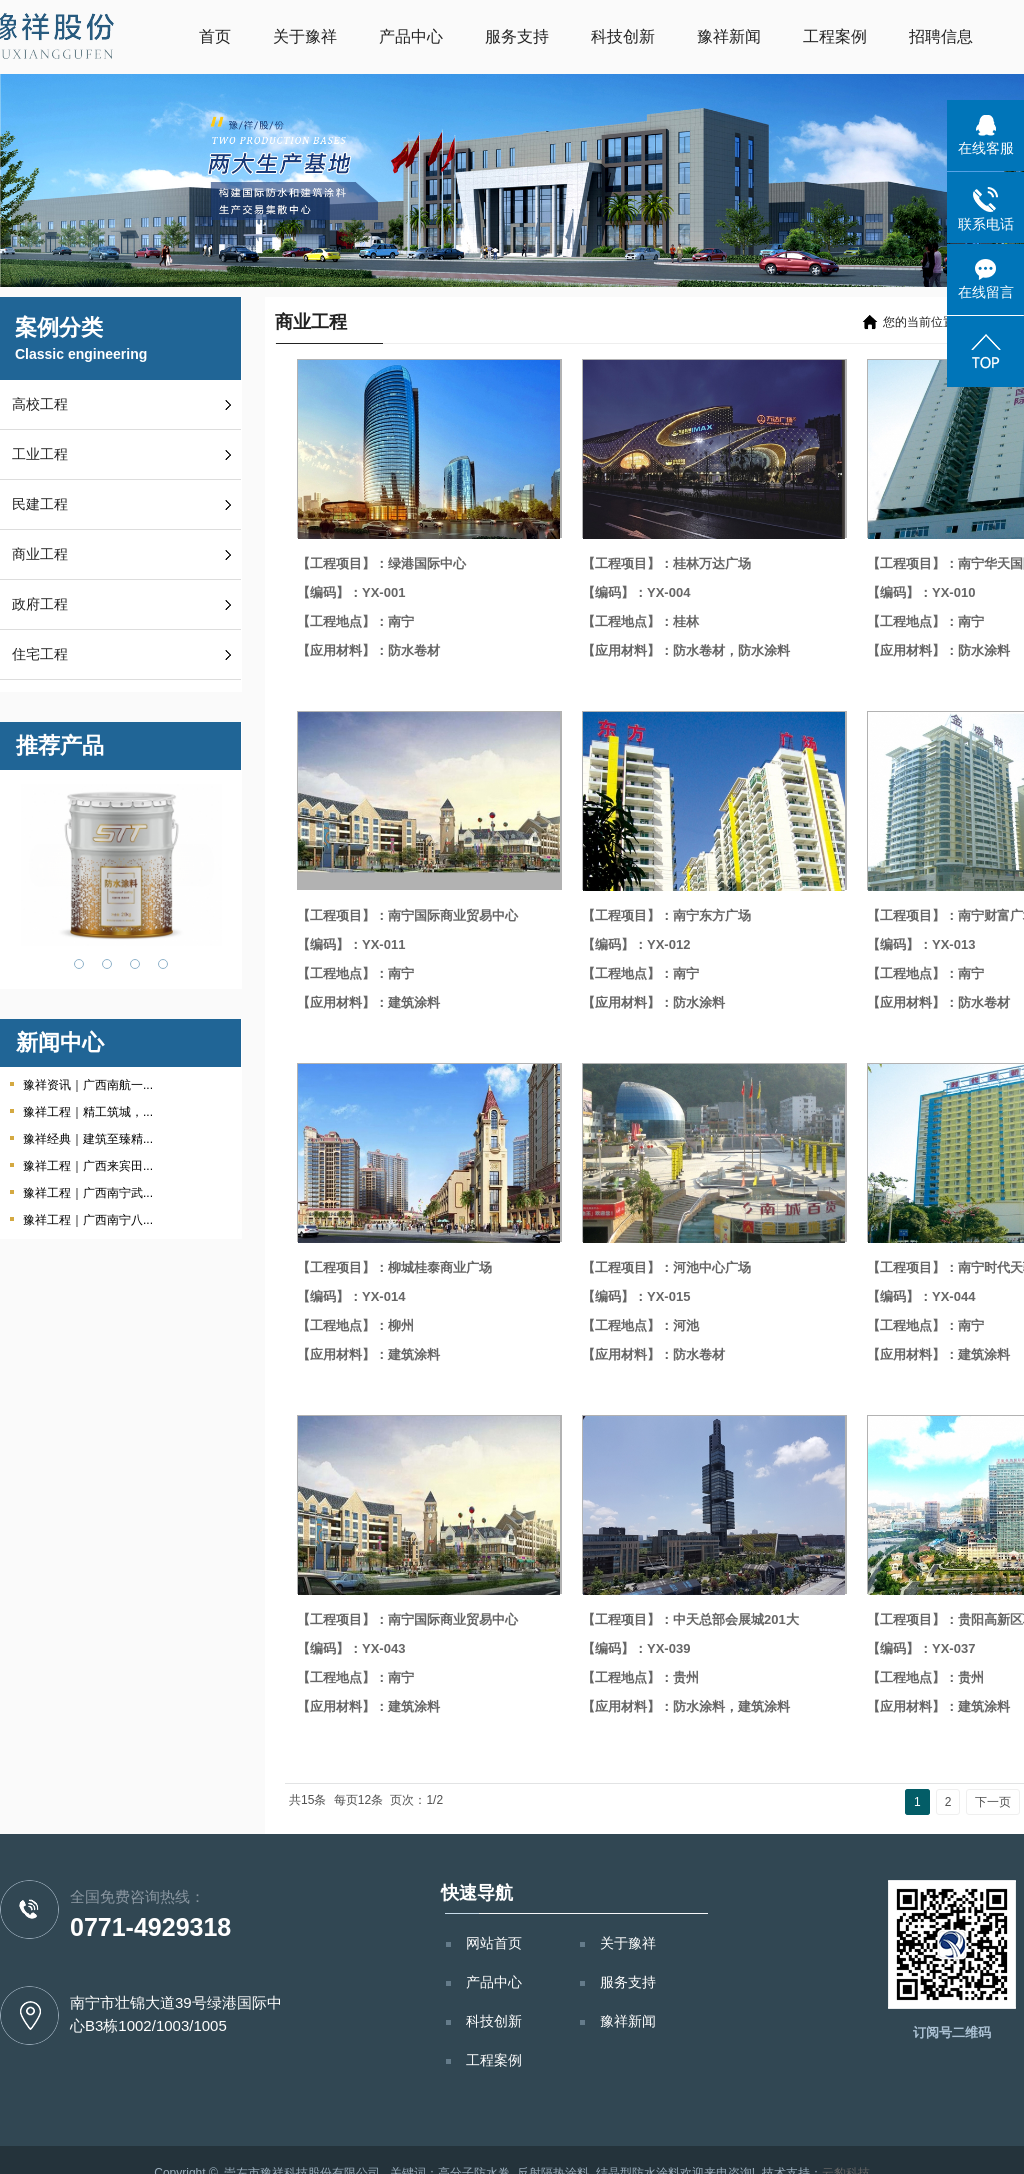 This screenshot has height=2174, width=1024. What do you see at coordinates (40, 454) in the screenshot?
I see `工业工程` at bounding box center [40, 454].